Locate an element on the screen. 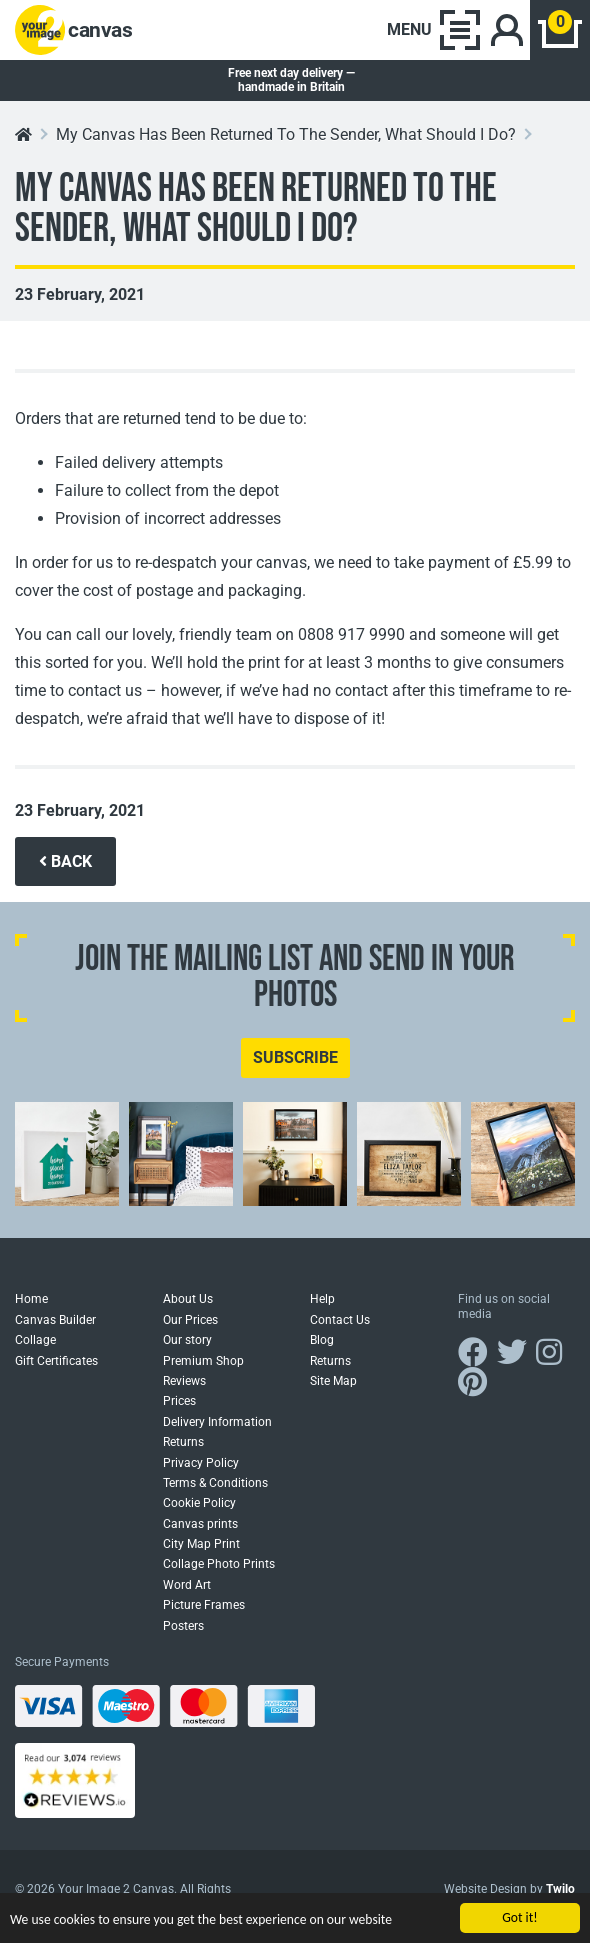  BACK is located at coordinates (65, 861).